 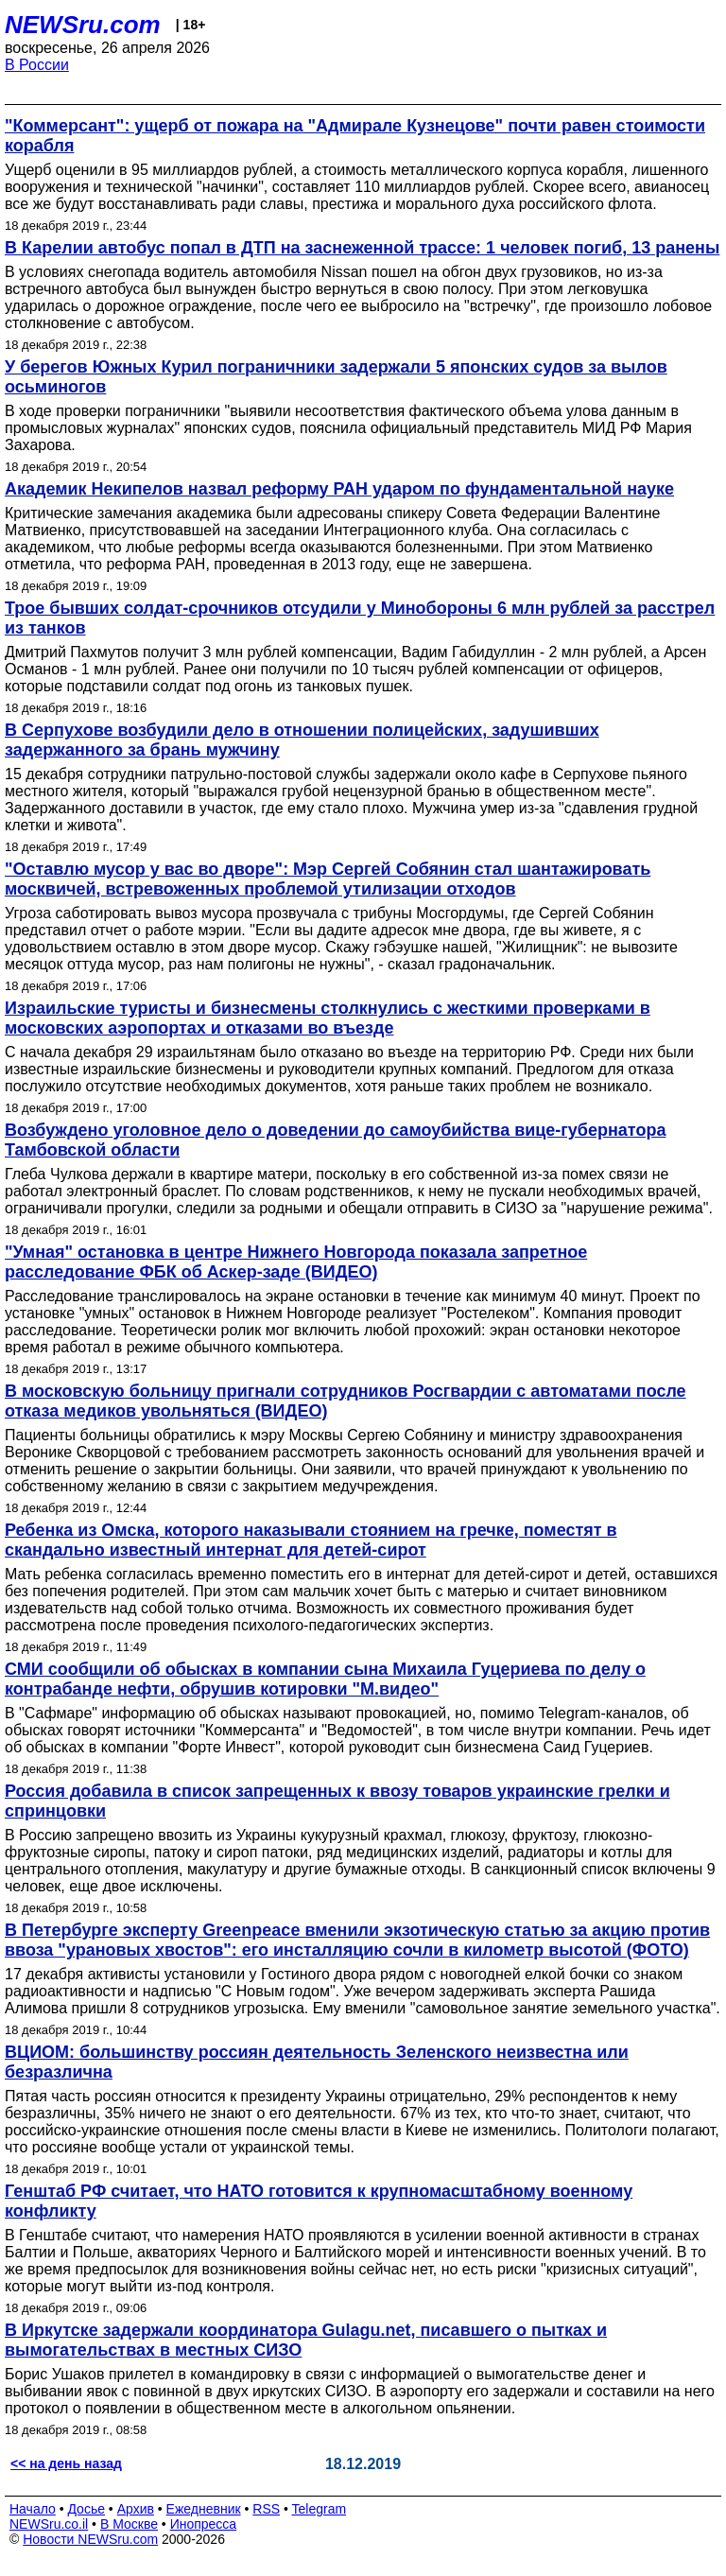 What do you see at coordinates (360, 618) in the screenshot?
I see `Трое бывших солдат-срочников отсудили у Минобороны 6 млн рублей за расстрел из танков` at bounding box center [360, 618].